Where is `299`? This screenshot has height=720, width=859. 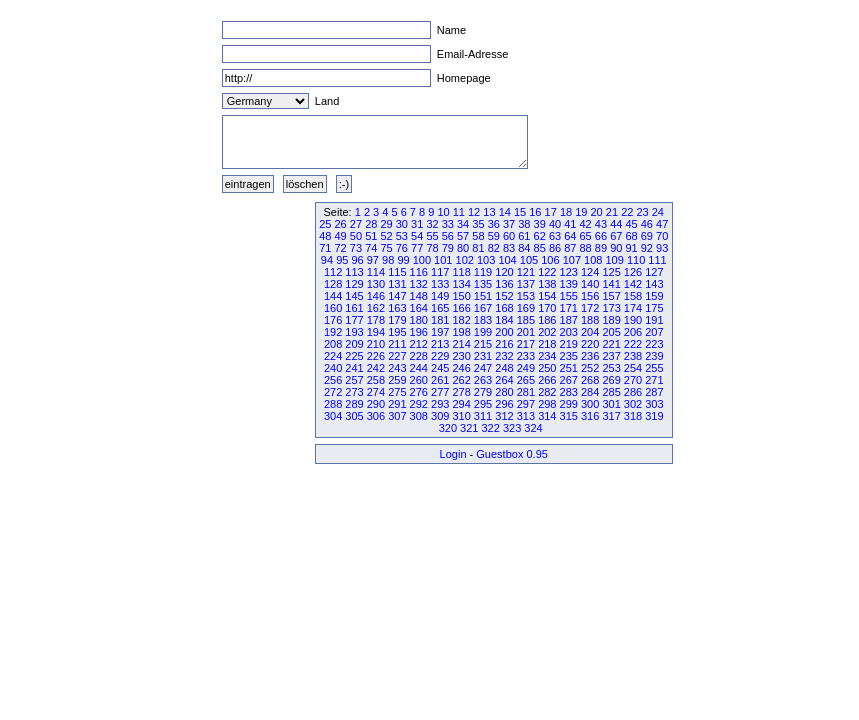
299 is located at coordinates (569, 404).